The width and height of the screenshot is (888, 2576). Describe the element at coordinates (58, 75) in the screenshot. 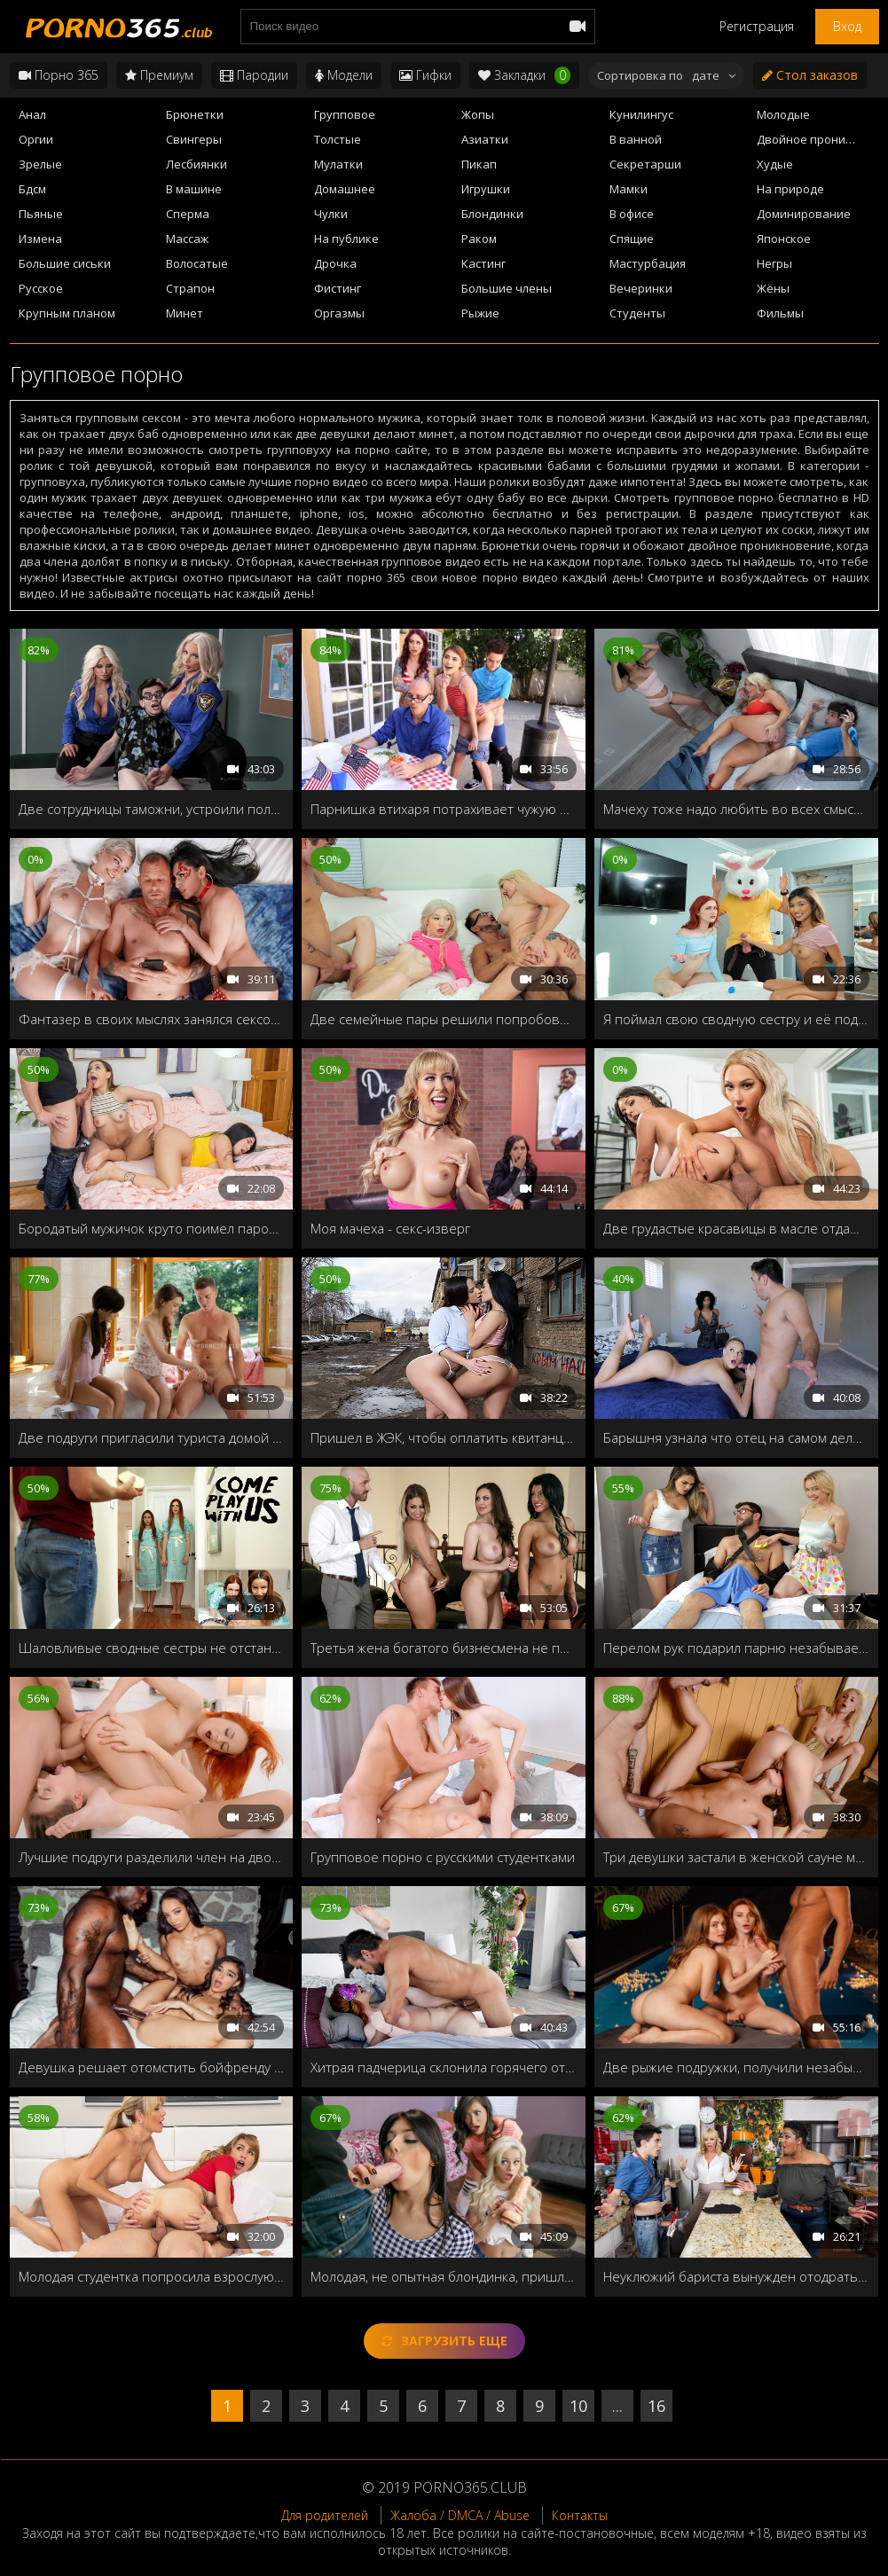

I see `Порно 365` at that location.